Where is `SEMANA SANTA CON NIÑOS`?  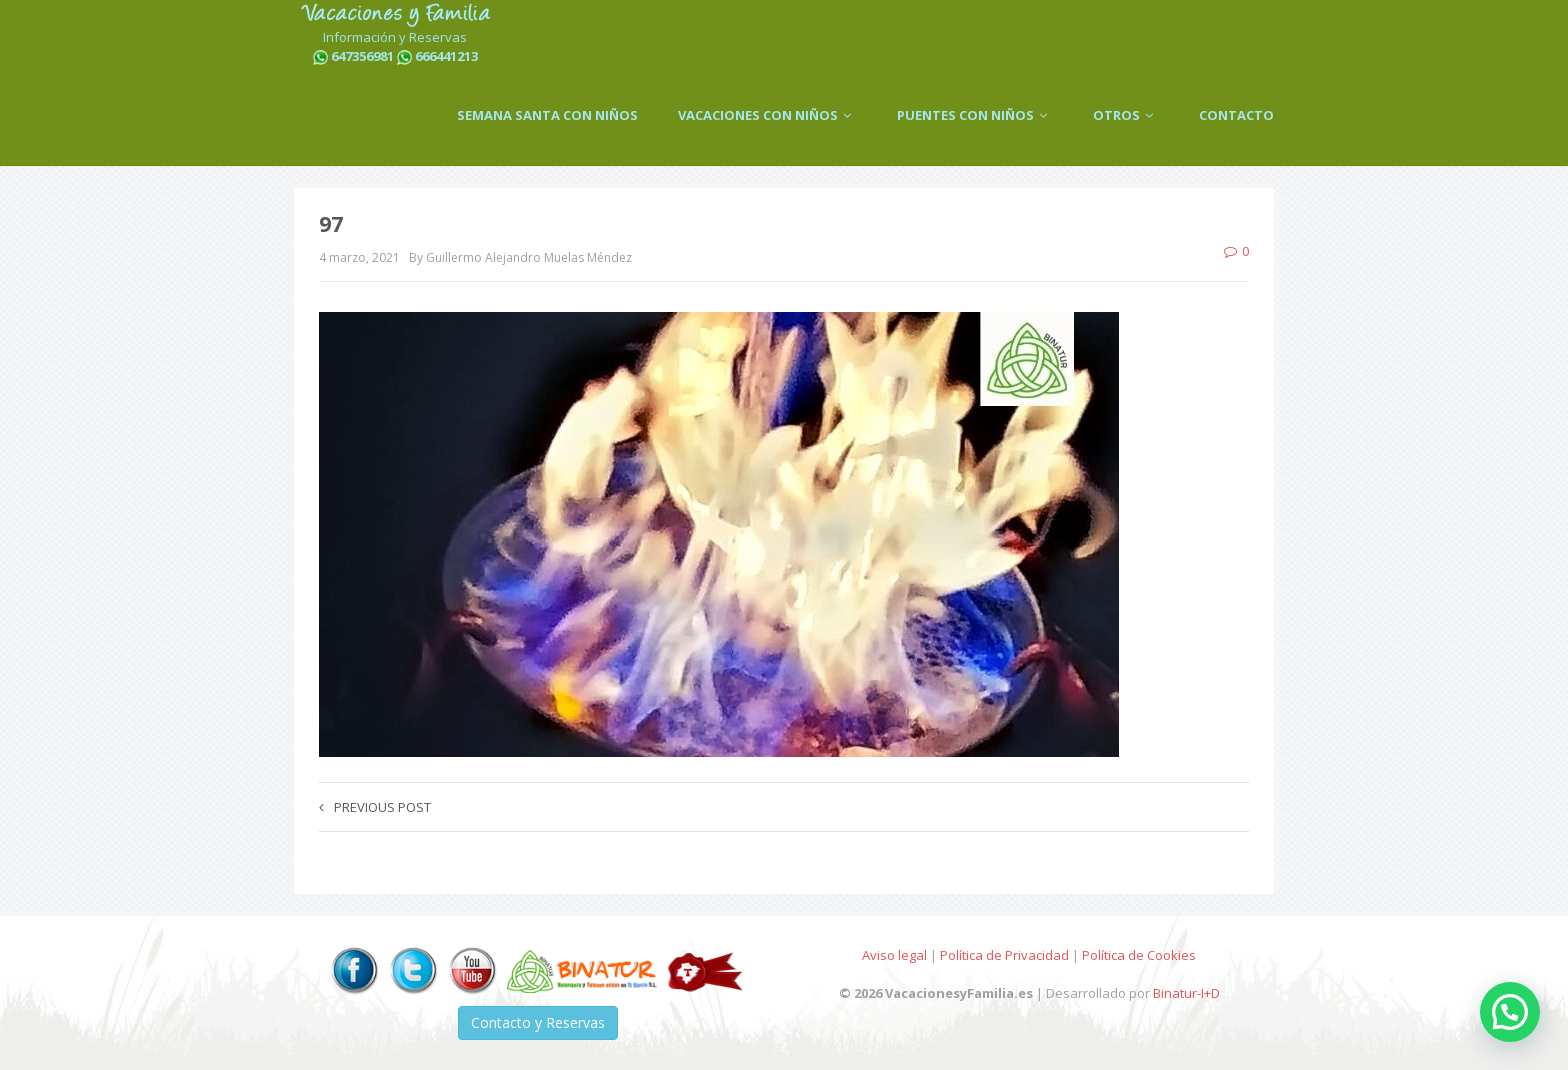
SEMANA SANTA CON NIÑOS is located at coordinates (547, 115).